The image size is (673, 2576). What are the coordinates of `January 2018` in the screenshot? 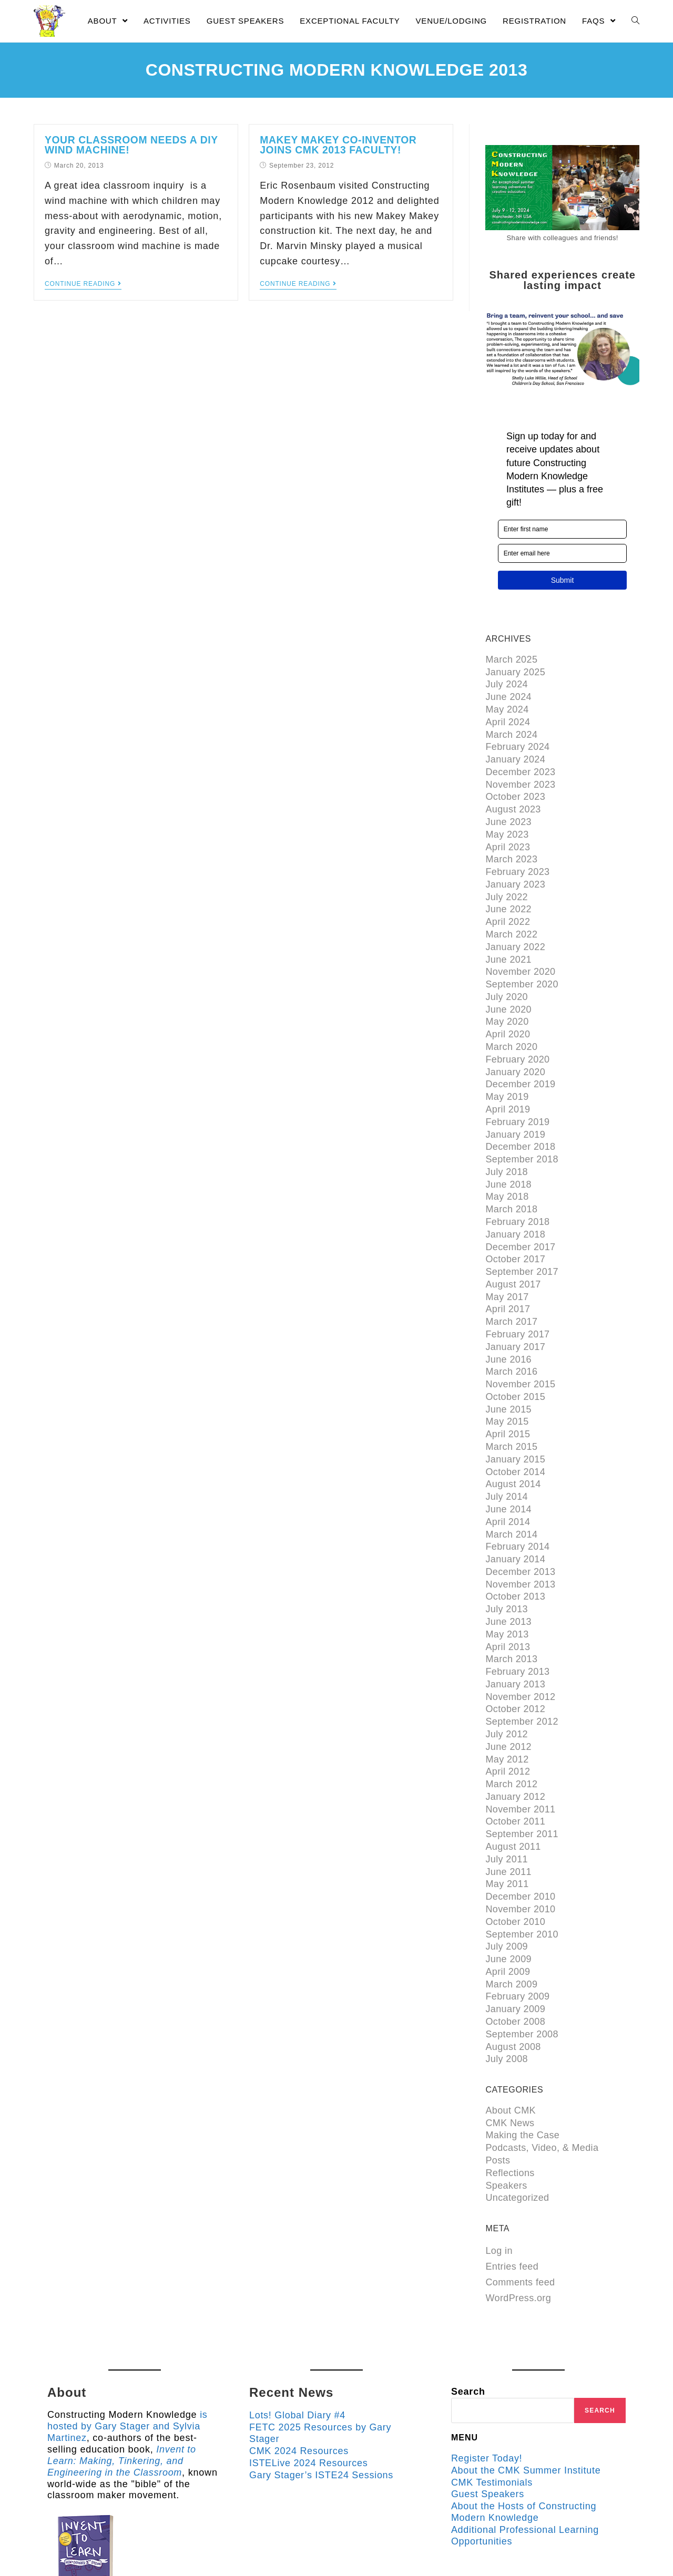 It's located at (515, 1205).